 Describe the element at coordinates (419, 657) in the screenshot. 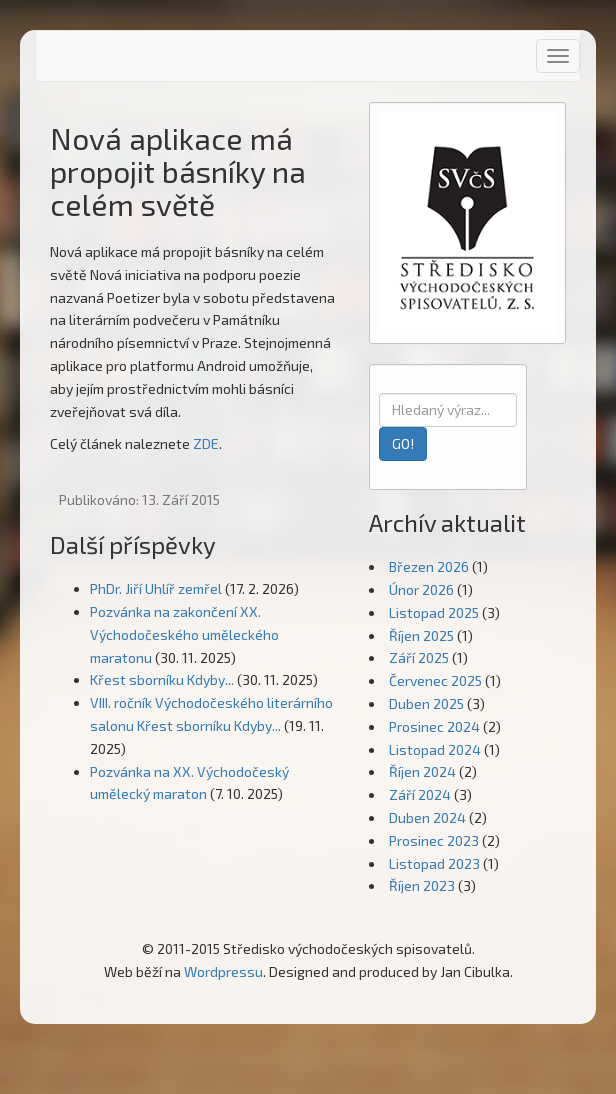

I see `Září 2025` at that location.